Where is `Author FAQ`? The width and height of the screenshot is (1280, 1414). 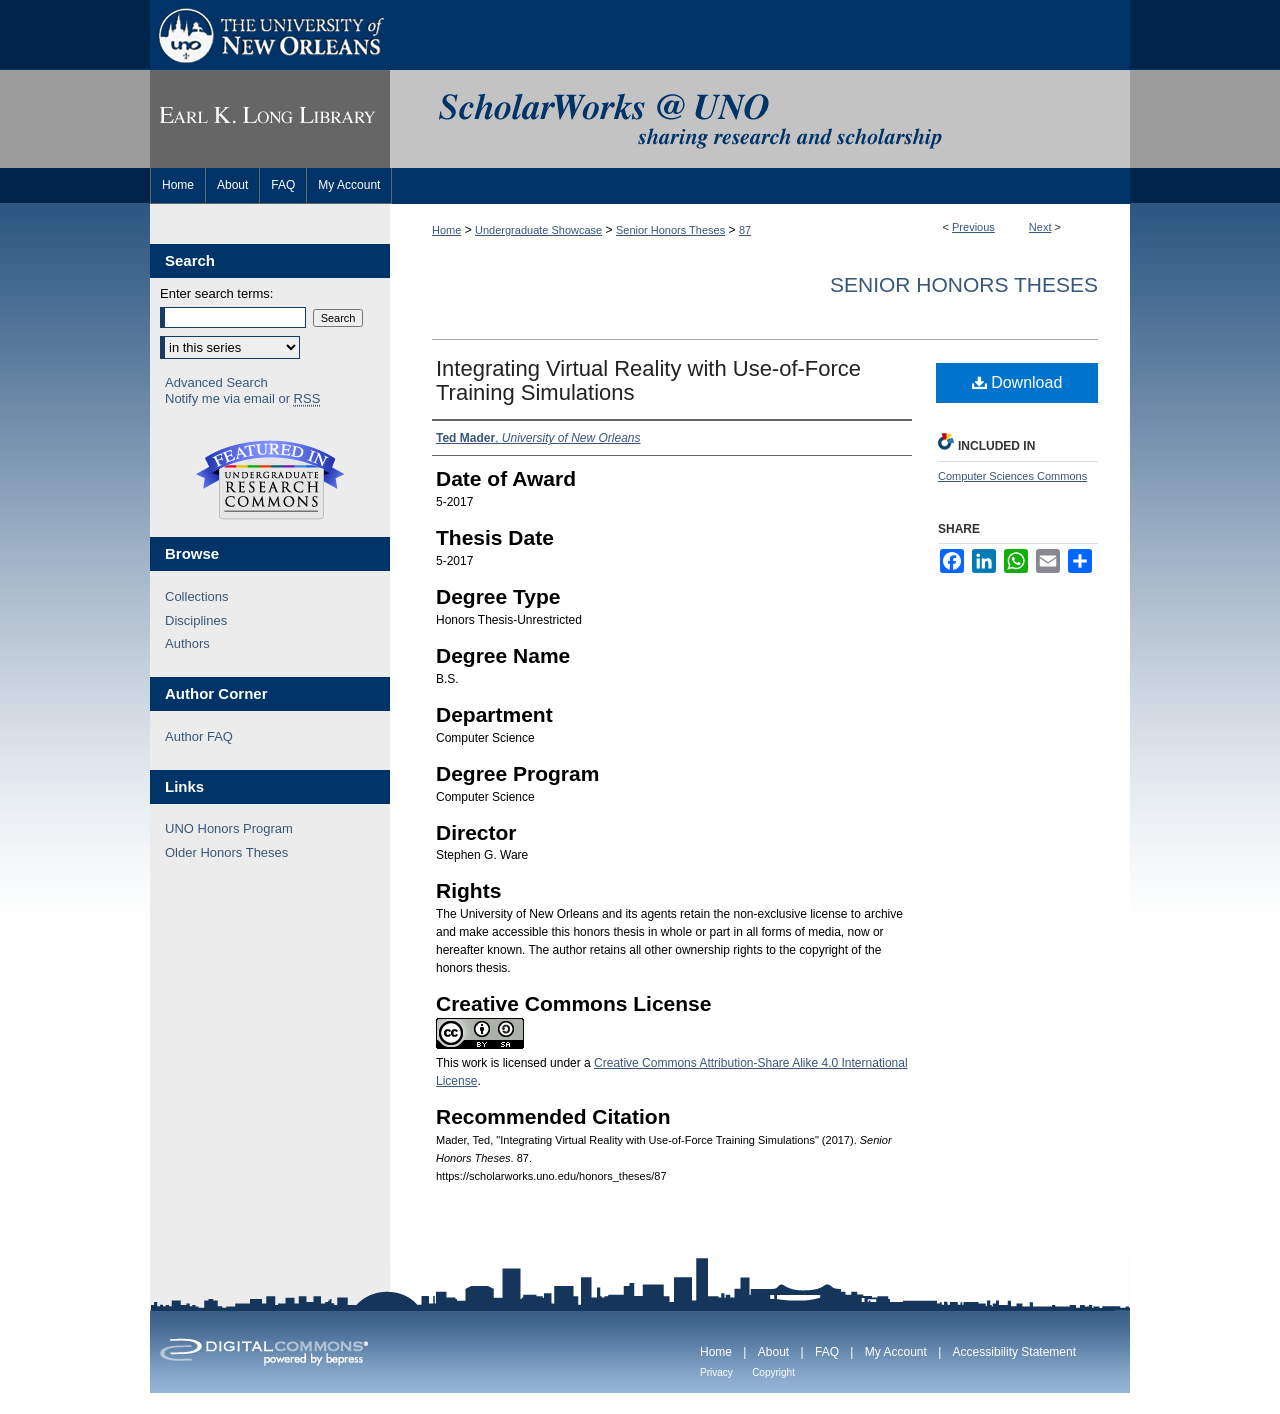
Author FAQ is located at coordinates (199, 736).